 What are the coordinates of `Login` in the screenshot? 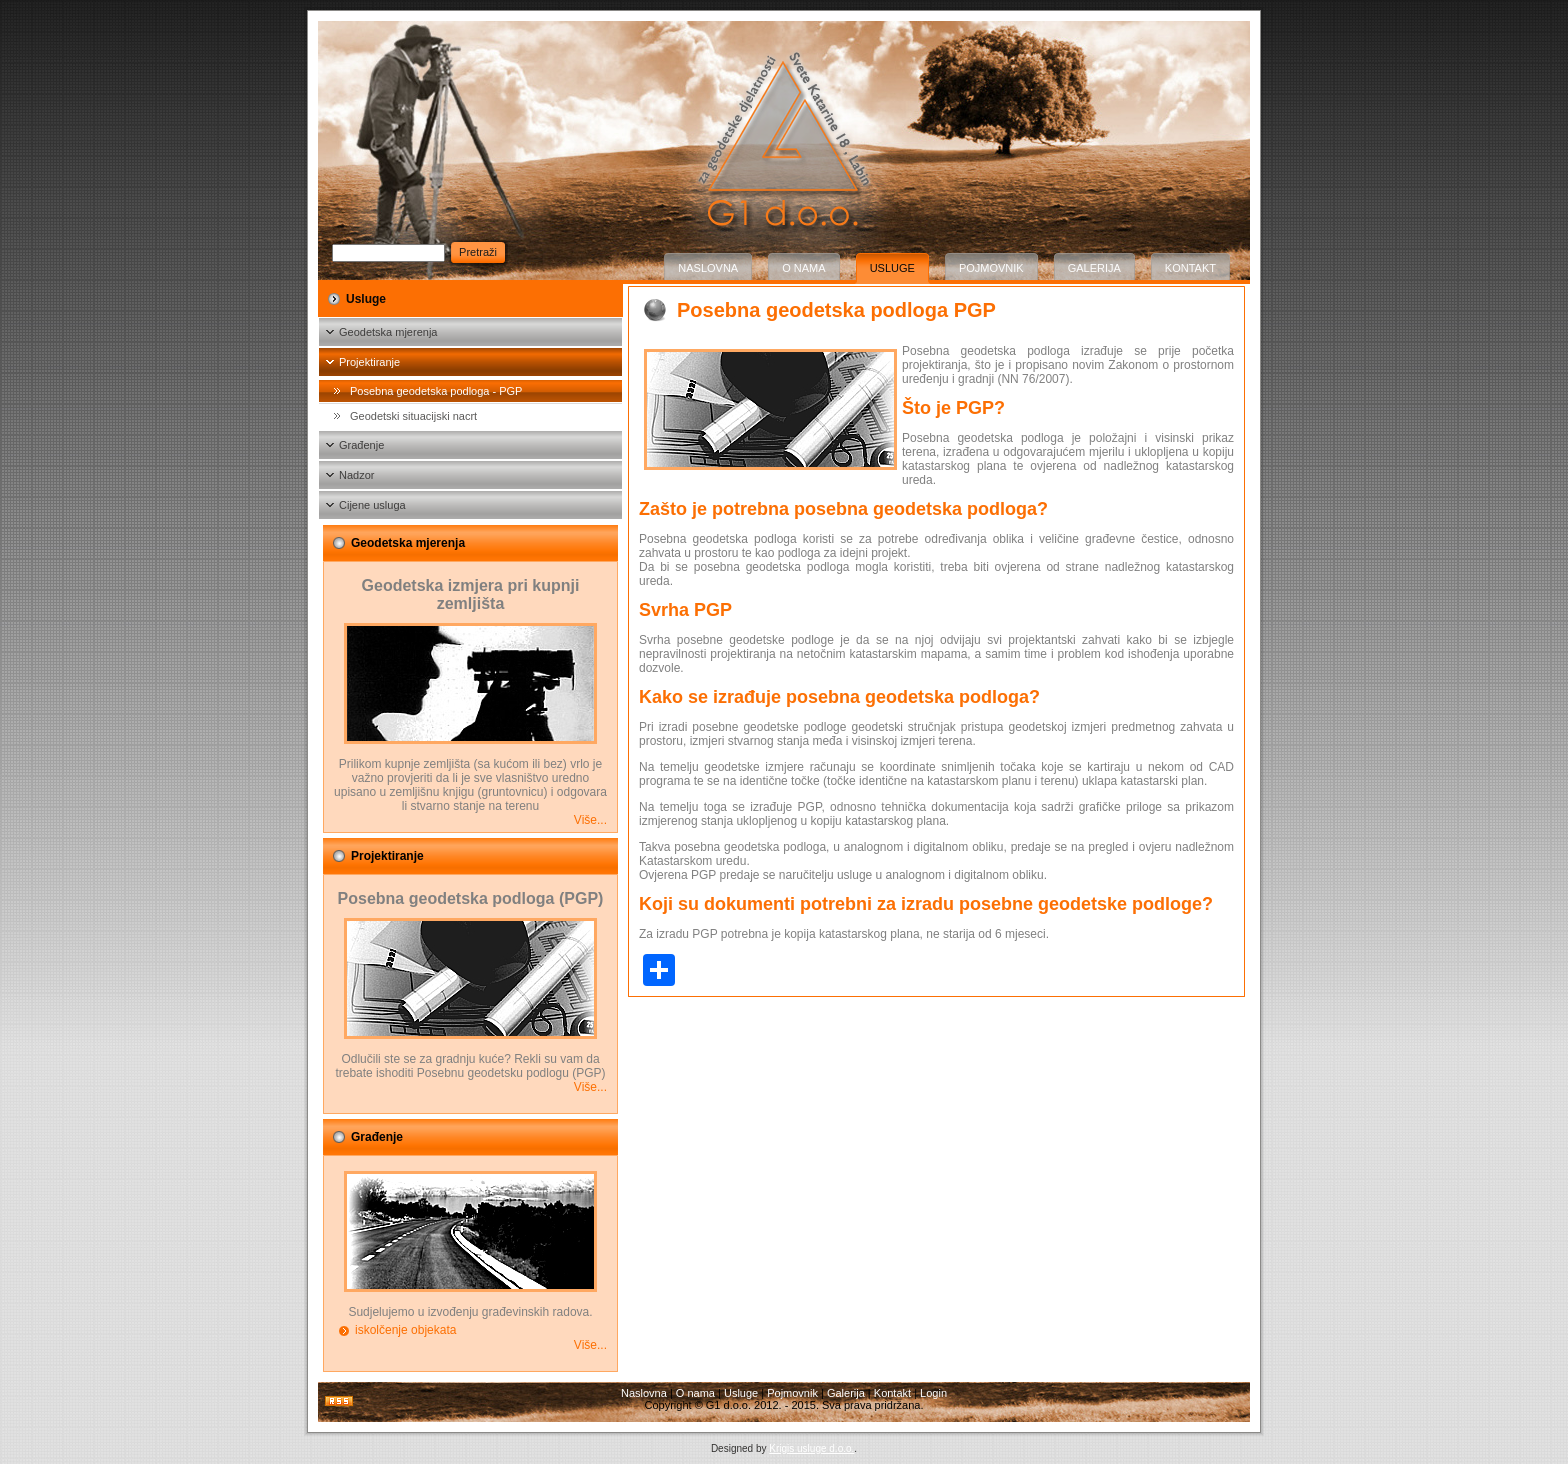 It's located at (933, 1393).